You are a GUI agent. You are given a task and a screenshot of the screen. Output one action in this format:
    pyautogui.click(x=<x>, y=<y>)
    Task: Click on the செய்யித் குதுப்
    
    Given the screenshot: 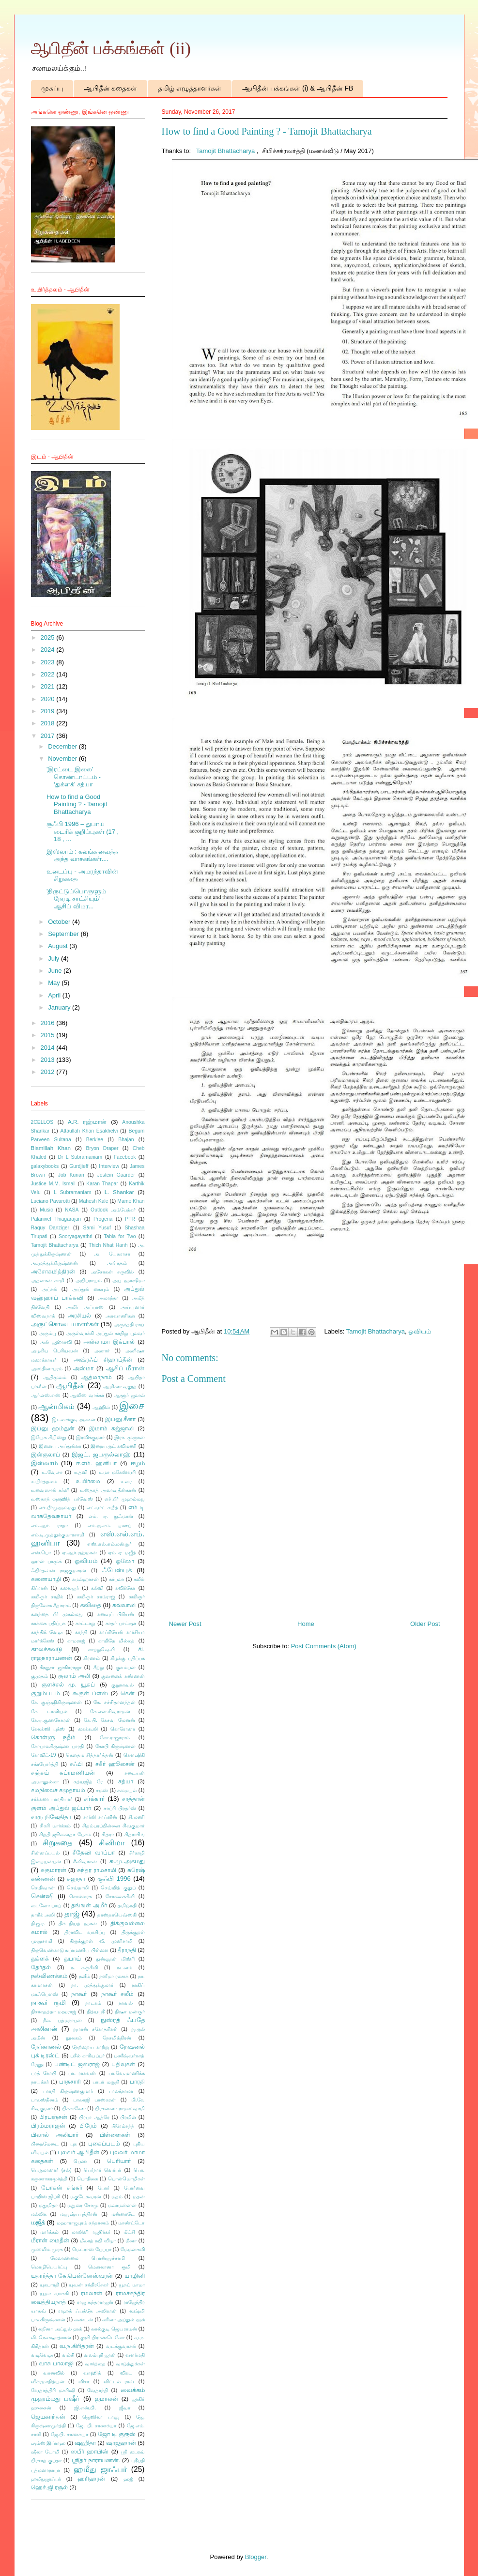 What is the action you would take?
    pyautogui.click(x=118, y=1887)
    